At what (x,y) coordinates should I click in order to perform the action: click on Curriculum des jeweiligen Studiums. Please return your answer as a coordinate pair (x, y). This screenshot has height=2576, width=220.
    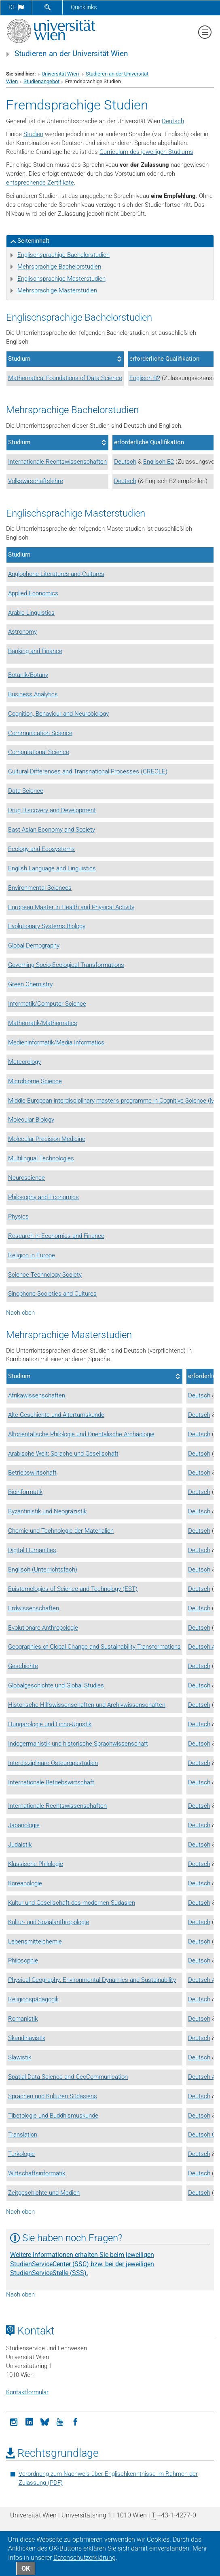
    Looking at the image, I should click on (146, 151).